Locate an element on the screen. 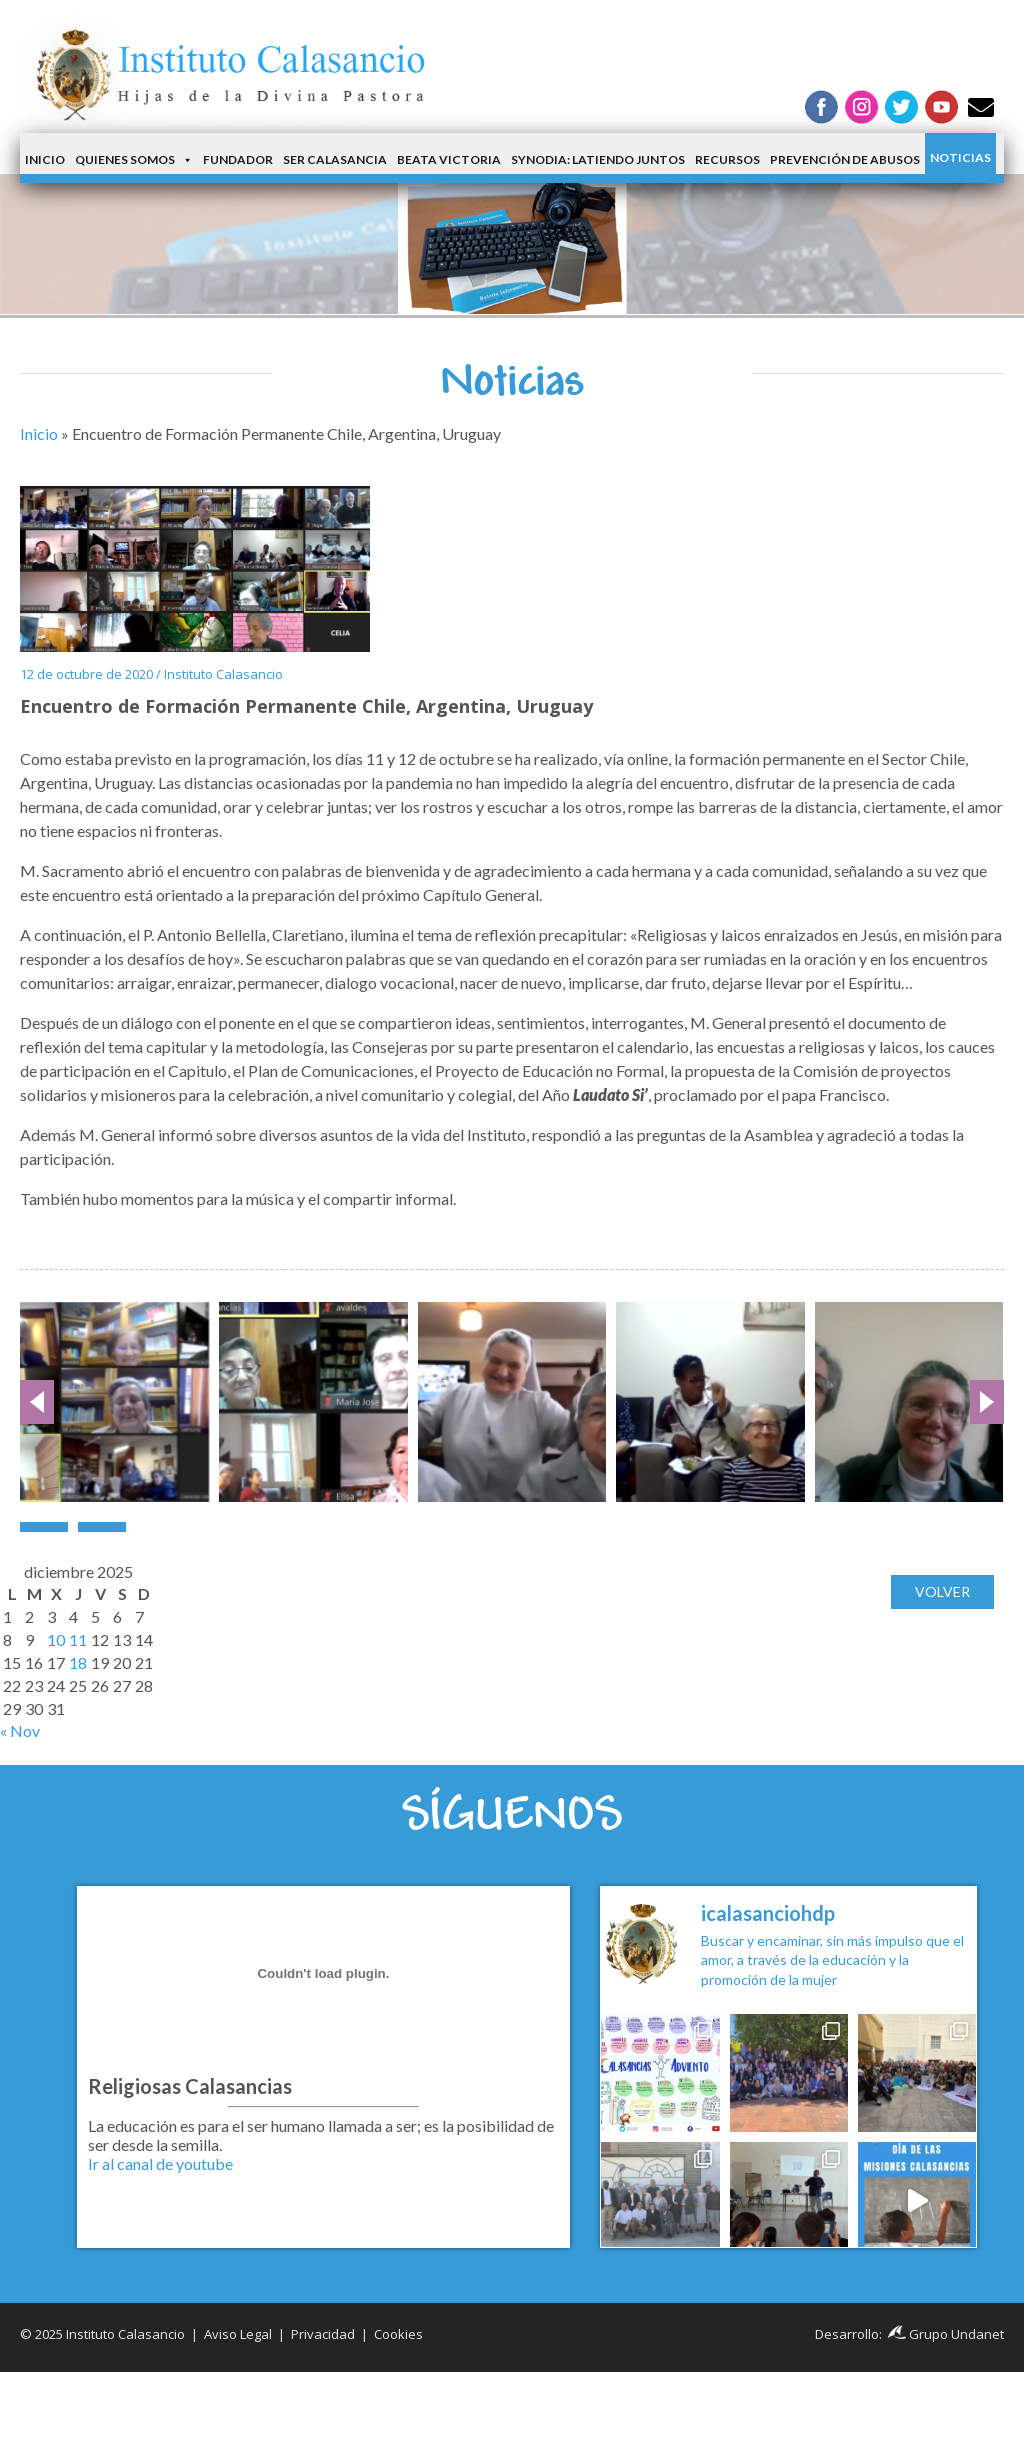  « Nov is located at coordinates (20, 1730).